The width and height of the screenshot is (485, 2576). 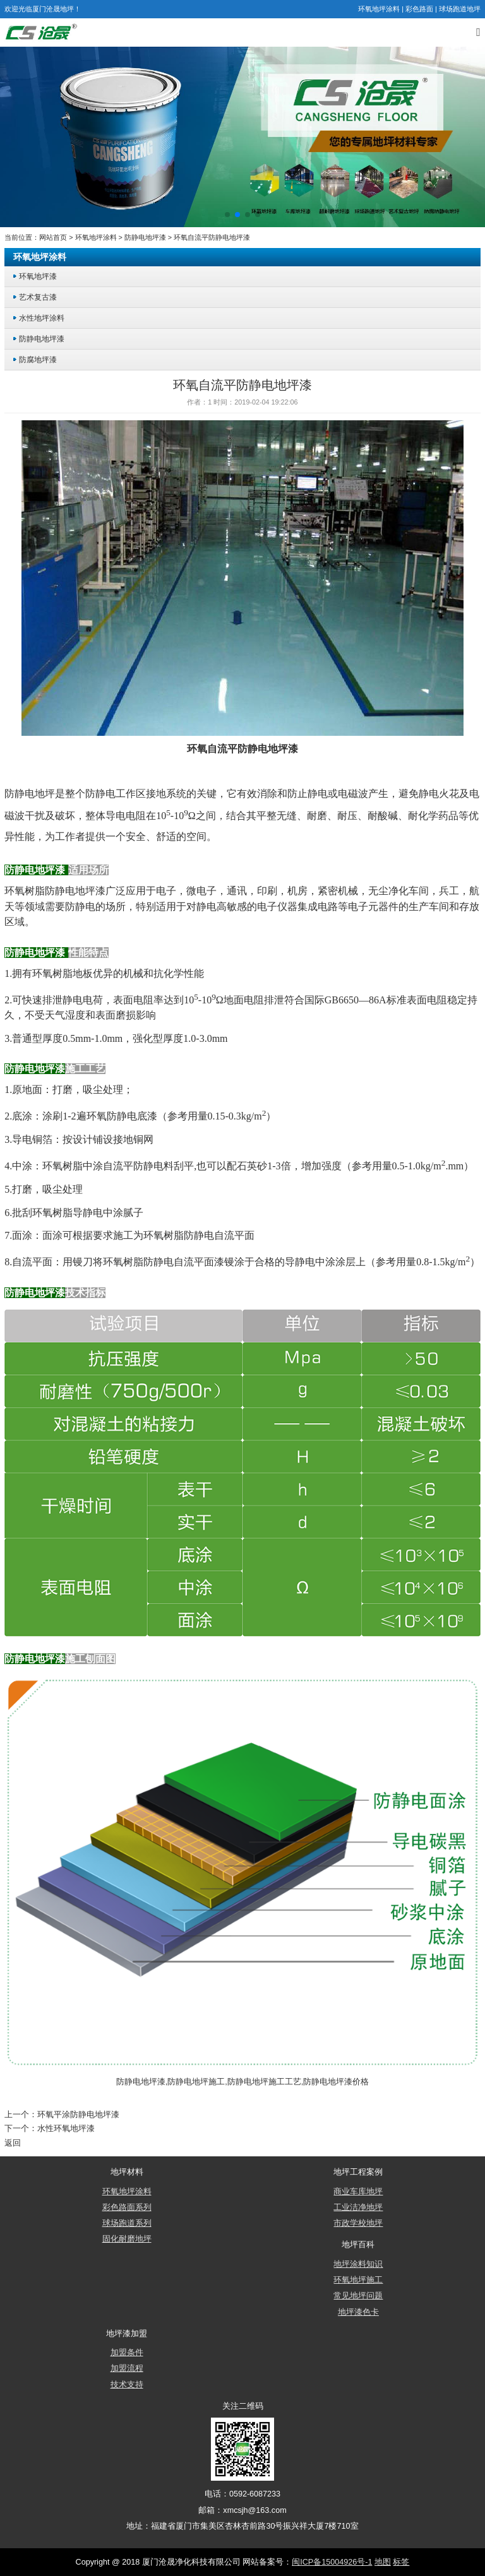 What do you see at coordinates (358, 2222) in the screenshot?
I see `市政学校地坪` at bounding box center [358, 2222].